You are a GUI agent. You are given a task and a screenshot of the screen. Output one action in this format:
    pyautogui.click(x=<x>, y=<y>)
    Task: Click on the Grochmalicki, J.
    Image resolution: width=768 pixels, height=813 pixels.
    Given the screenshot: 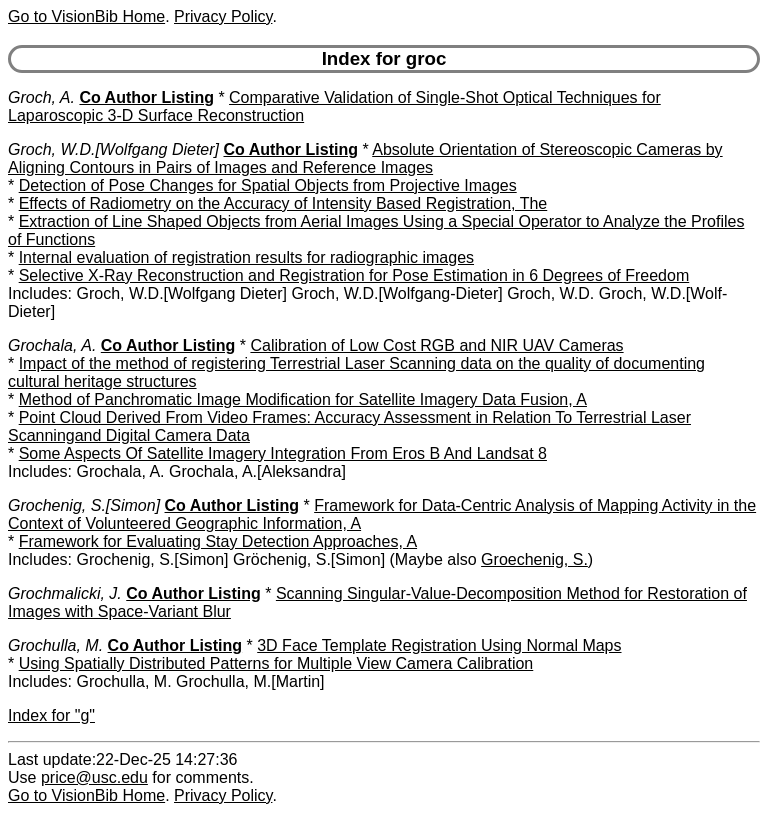 What is the action you would take?
    pyautogui.click(x=65, y=593)
    